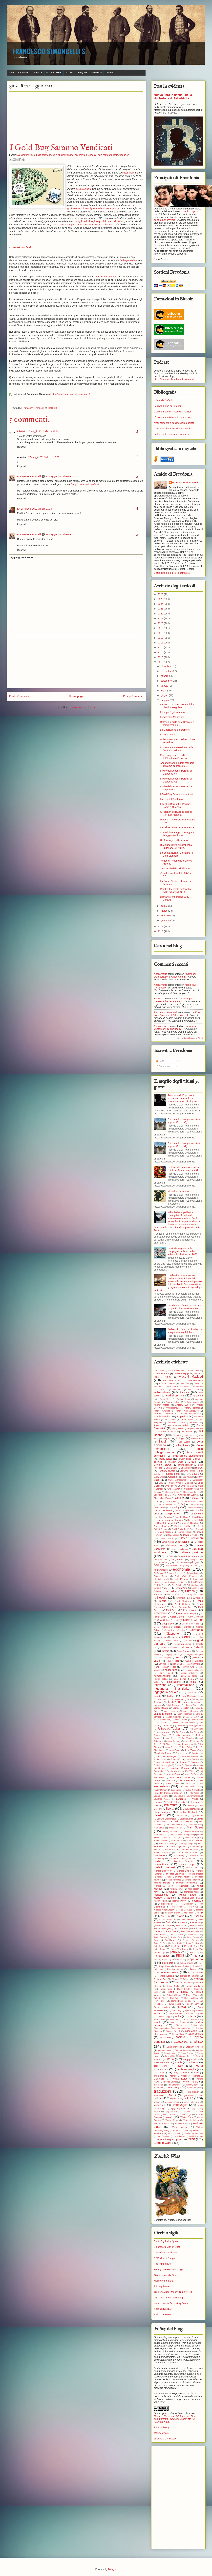 The width and height of the screenshot is (212, 2576). What do you see at coordinates (159, 1828) in the screenshot?
I see `Mac Slavo` at bounding box center [159, 1828].